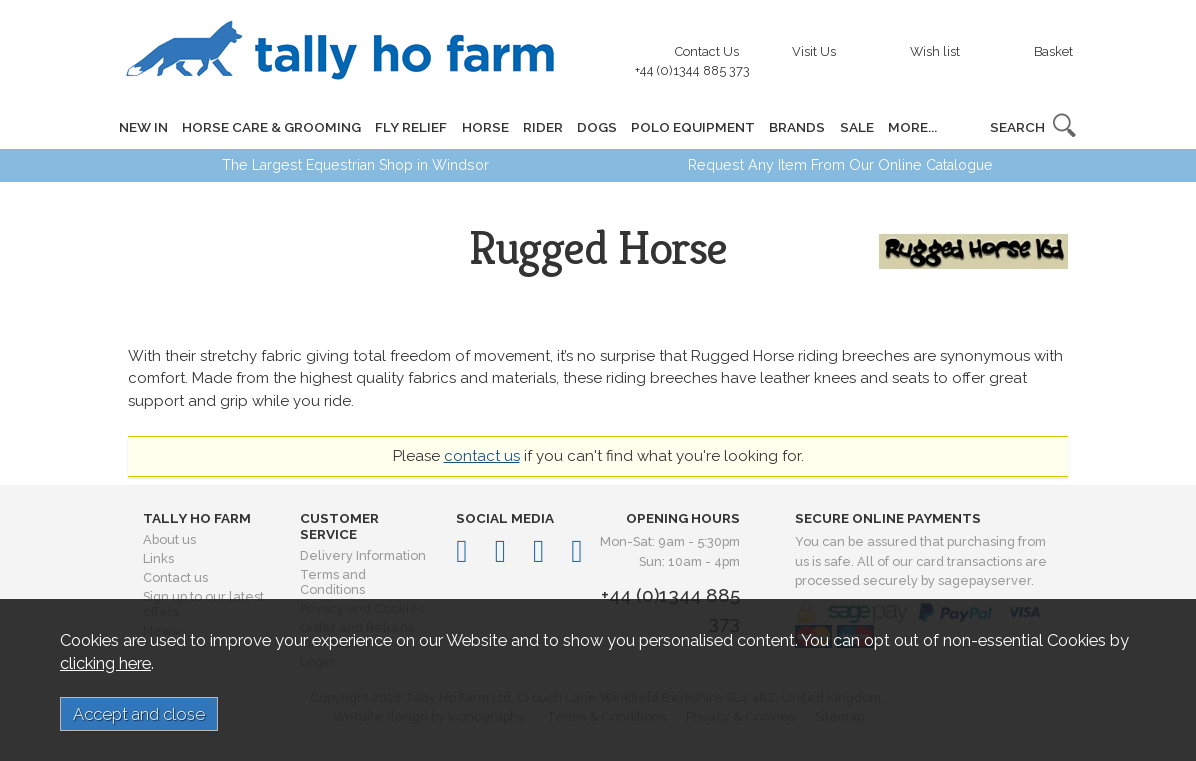 Image resolution: width=1196 pixels, height=761 pixels. I want to click on SALE, so click(855, 127).